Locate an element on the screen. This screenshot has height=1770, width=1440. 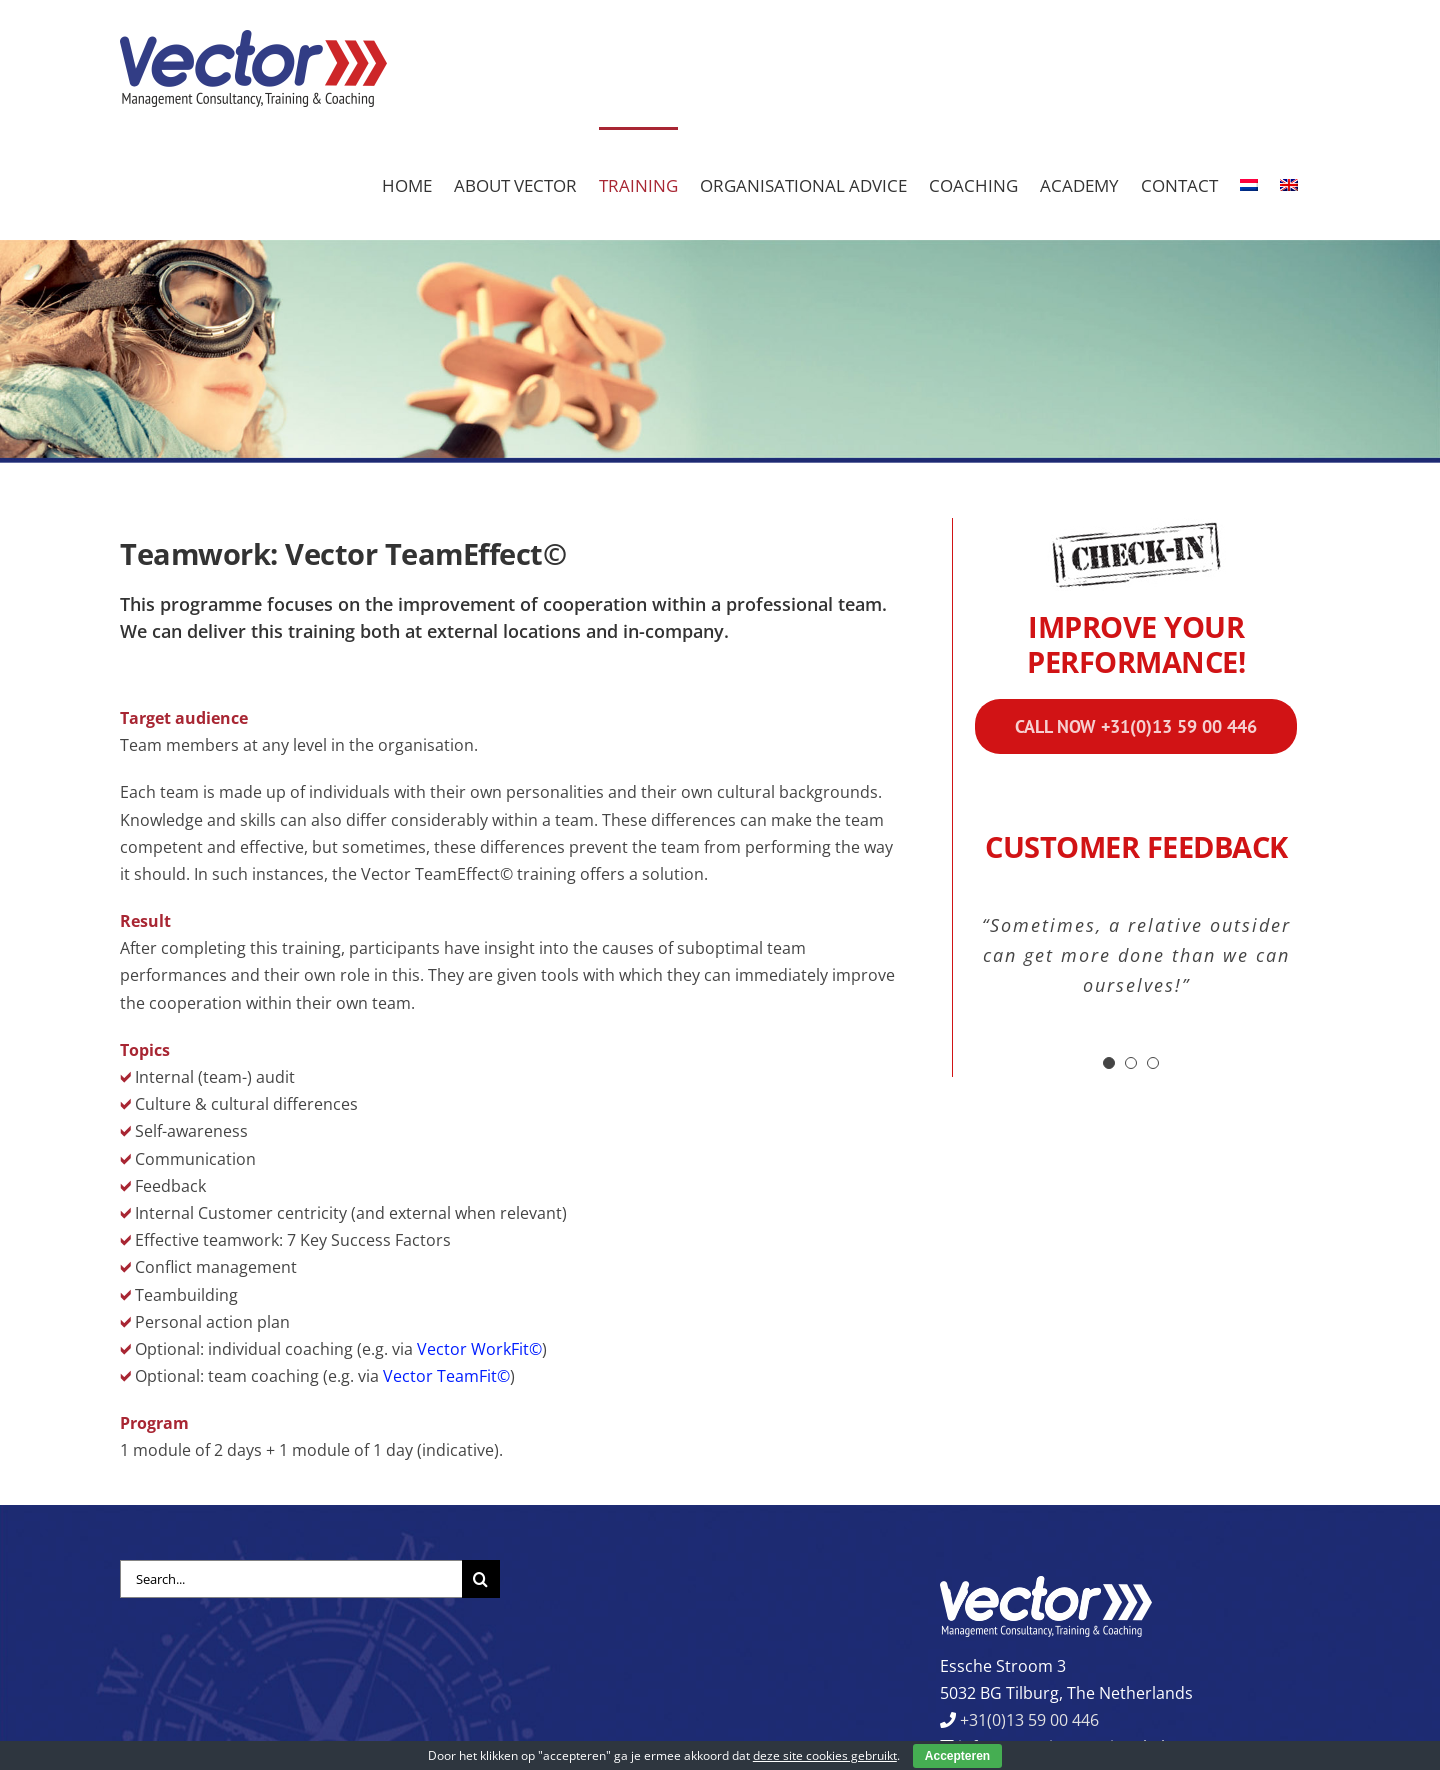
[Testimonial Pagination] is located at coordinates (1109, 1063).